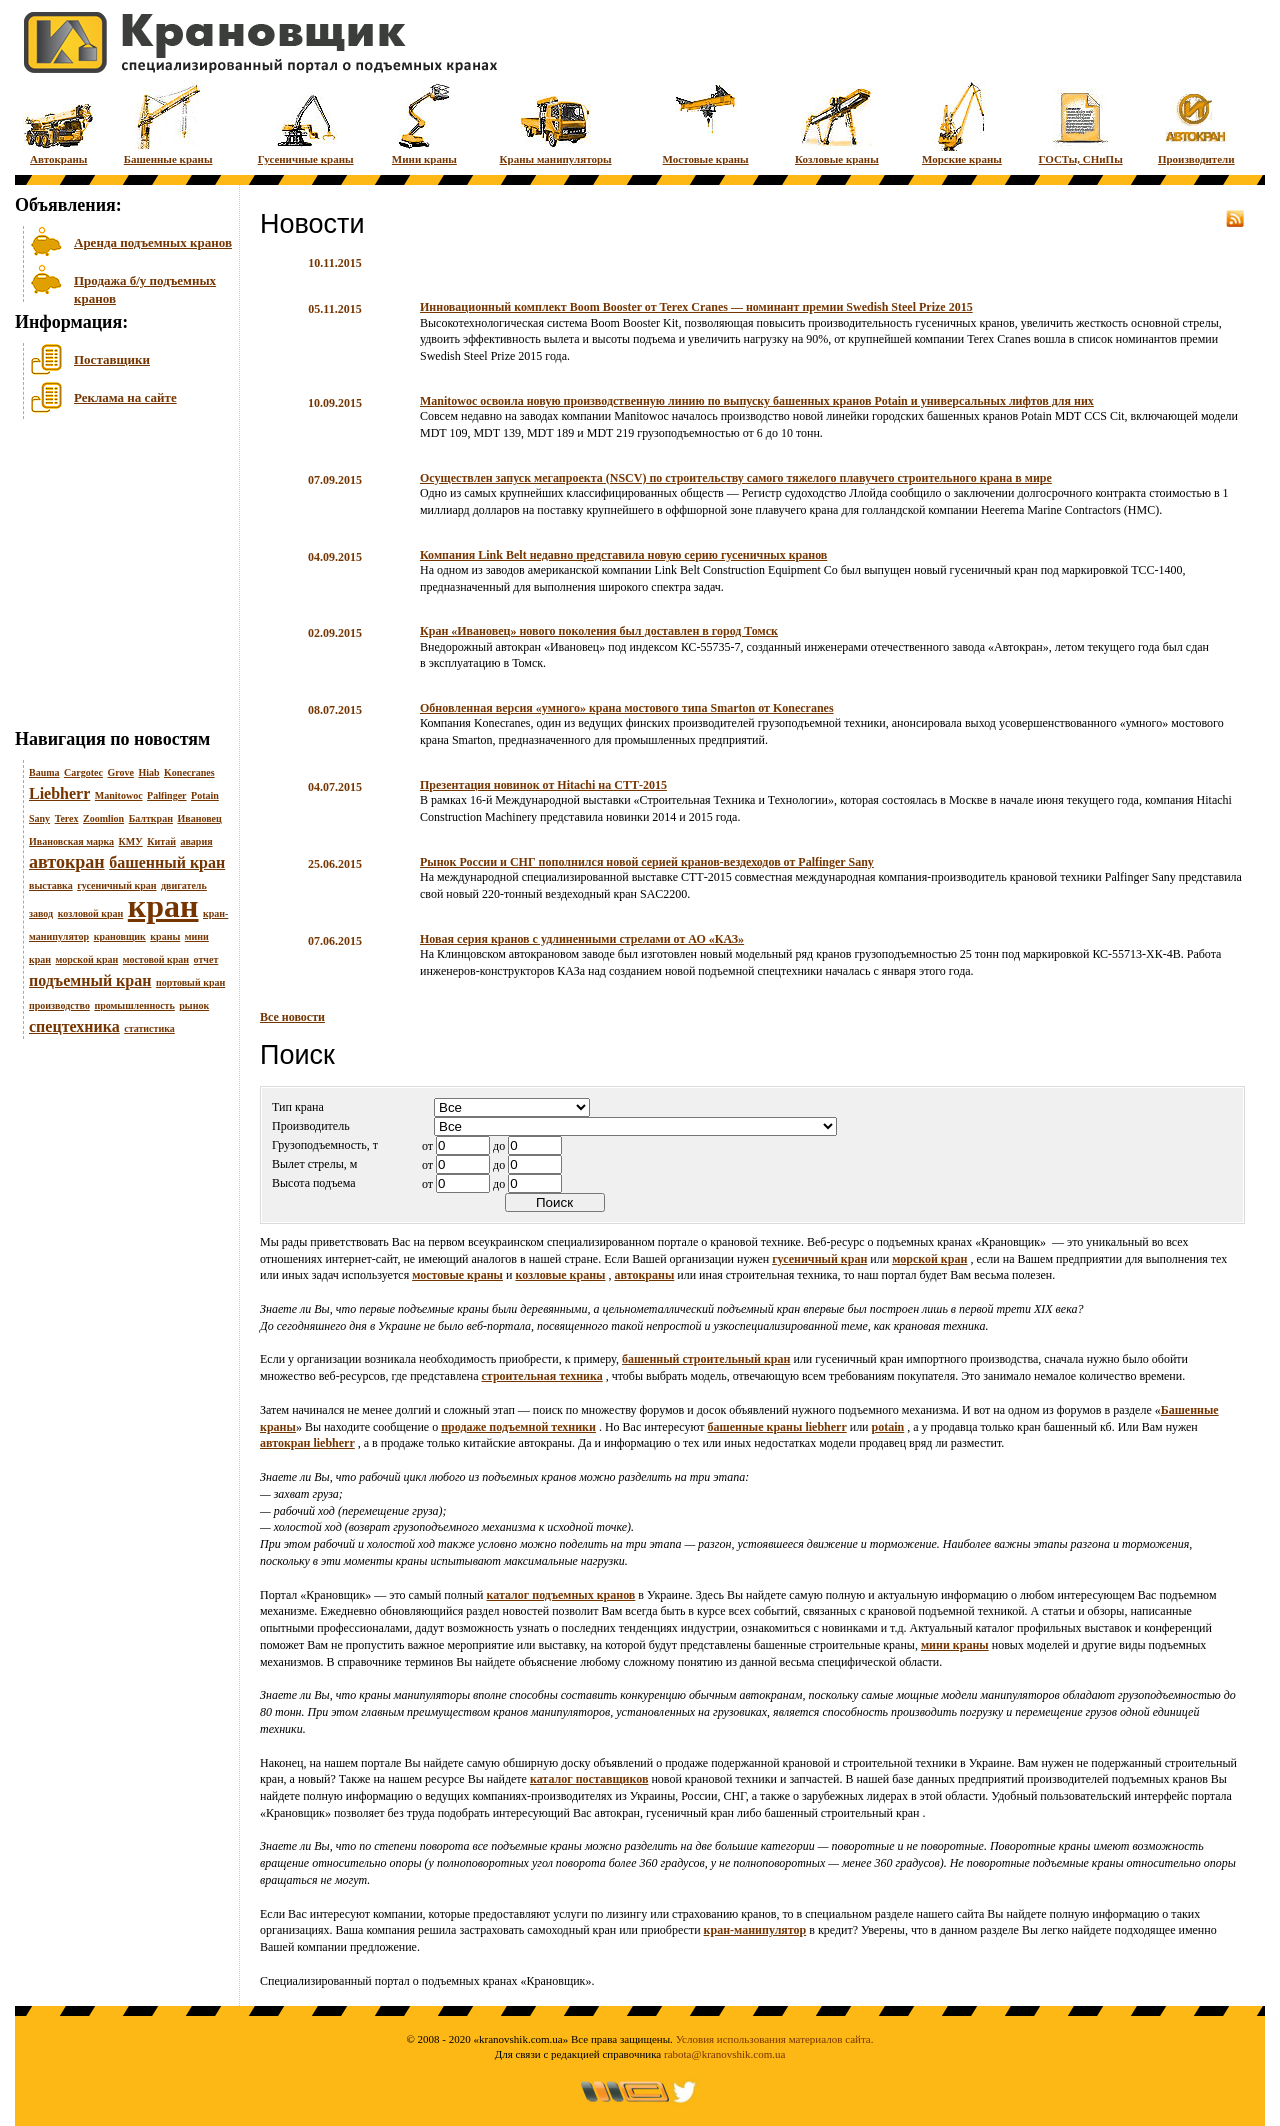 Image resolution: width=1280 pixels, height=2126 pixels. Describe the element at coordinates (39, 818) in the screenshot. I see `Sany` at that location.